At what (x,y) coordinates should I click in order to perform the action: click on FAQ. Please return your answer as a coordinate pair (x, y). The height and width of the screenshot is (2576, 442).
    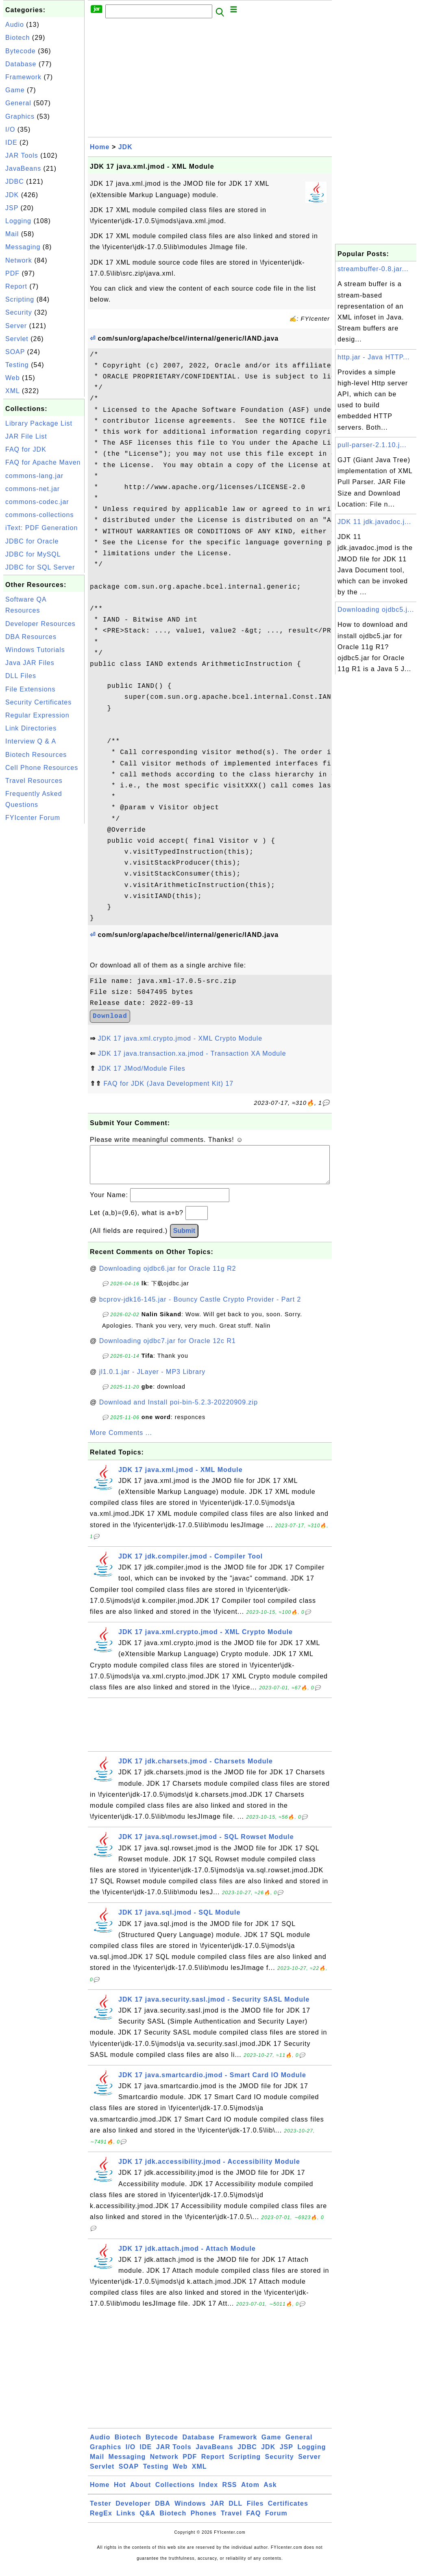
    Looking at the image, I should click on (253, 2521).